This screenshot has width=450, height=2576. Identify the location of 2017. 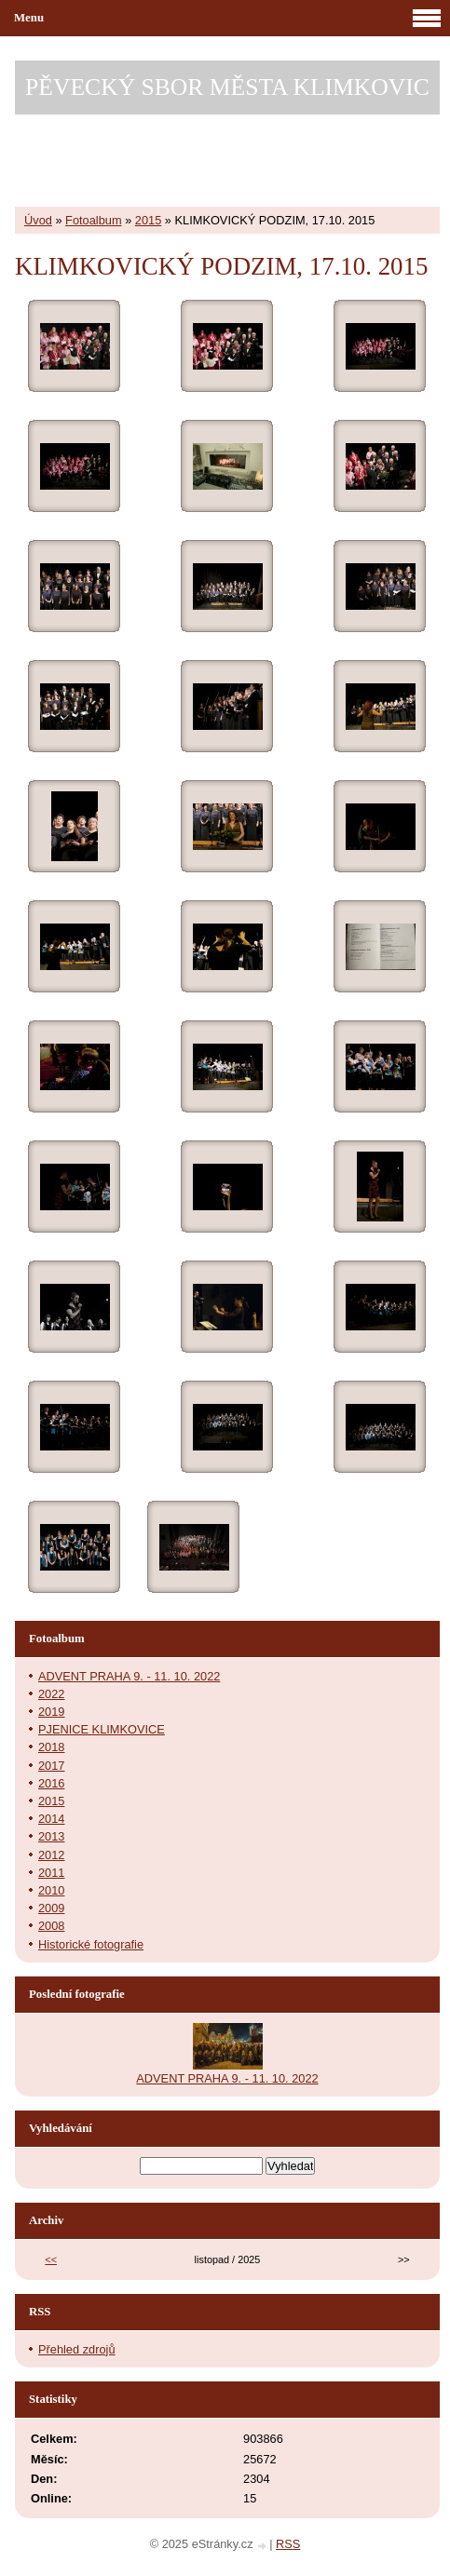
(51, 1766).